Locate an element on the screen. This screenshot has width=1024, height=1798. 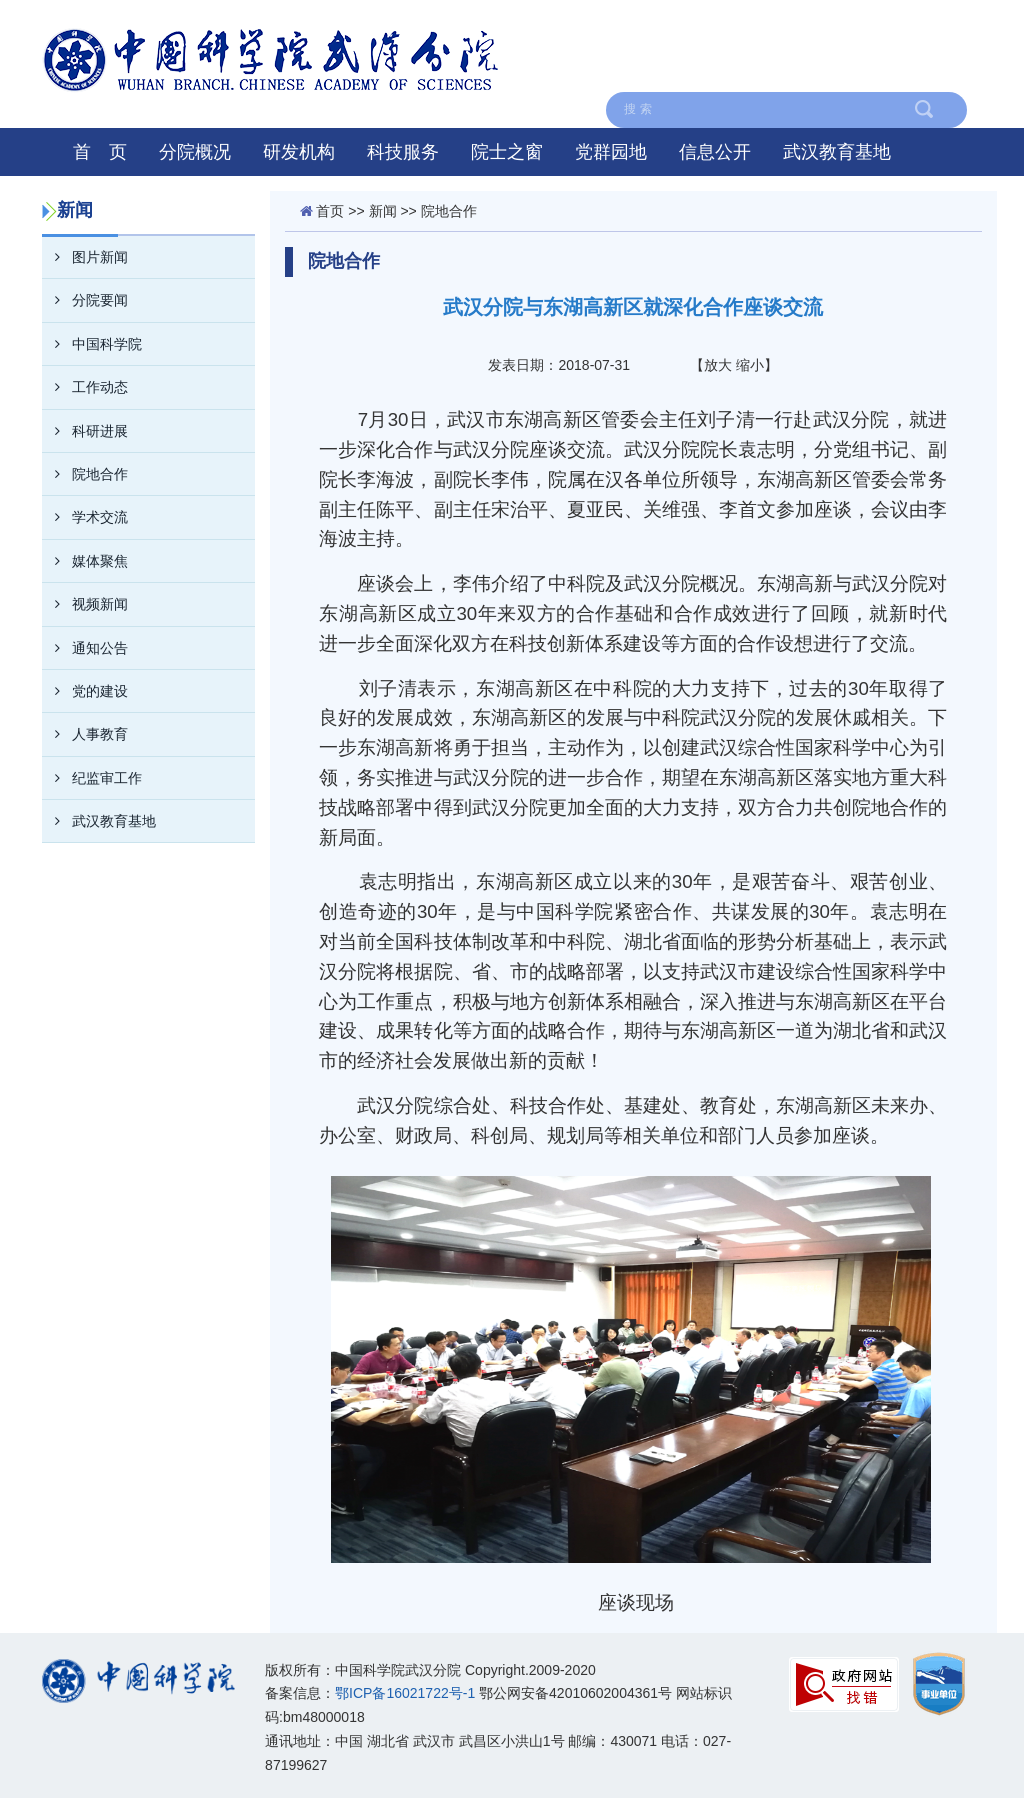
首页 is located at coordinates (330, 211).